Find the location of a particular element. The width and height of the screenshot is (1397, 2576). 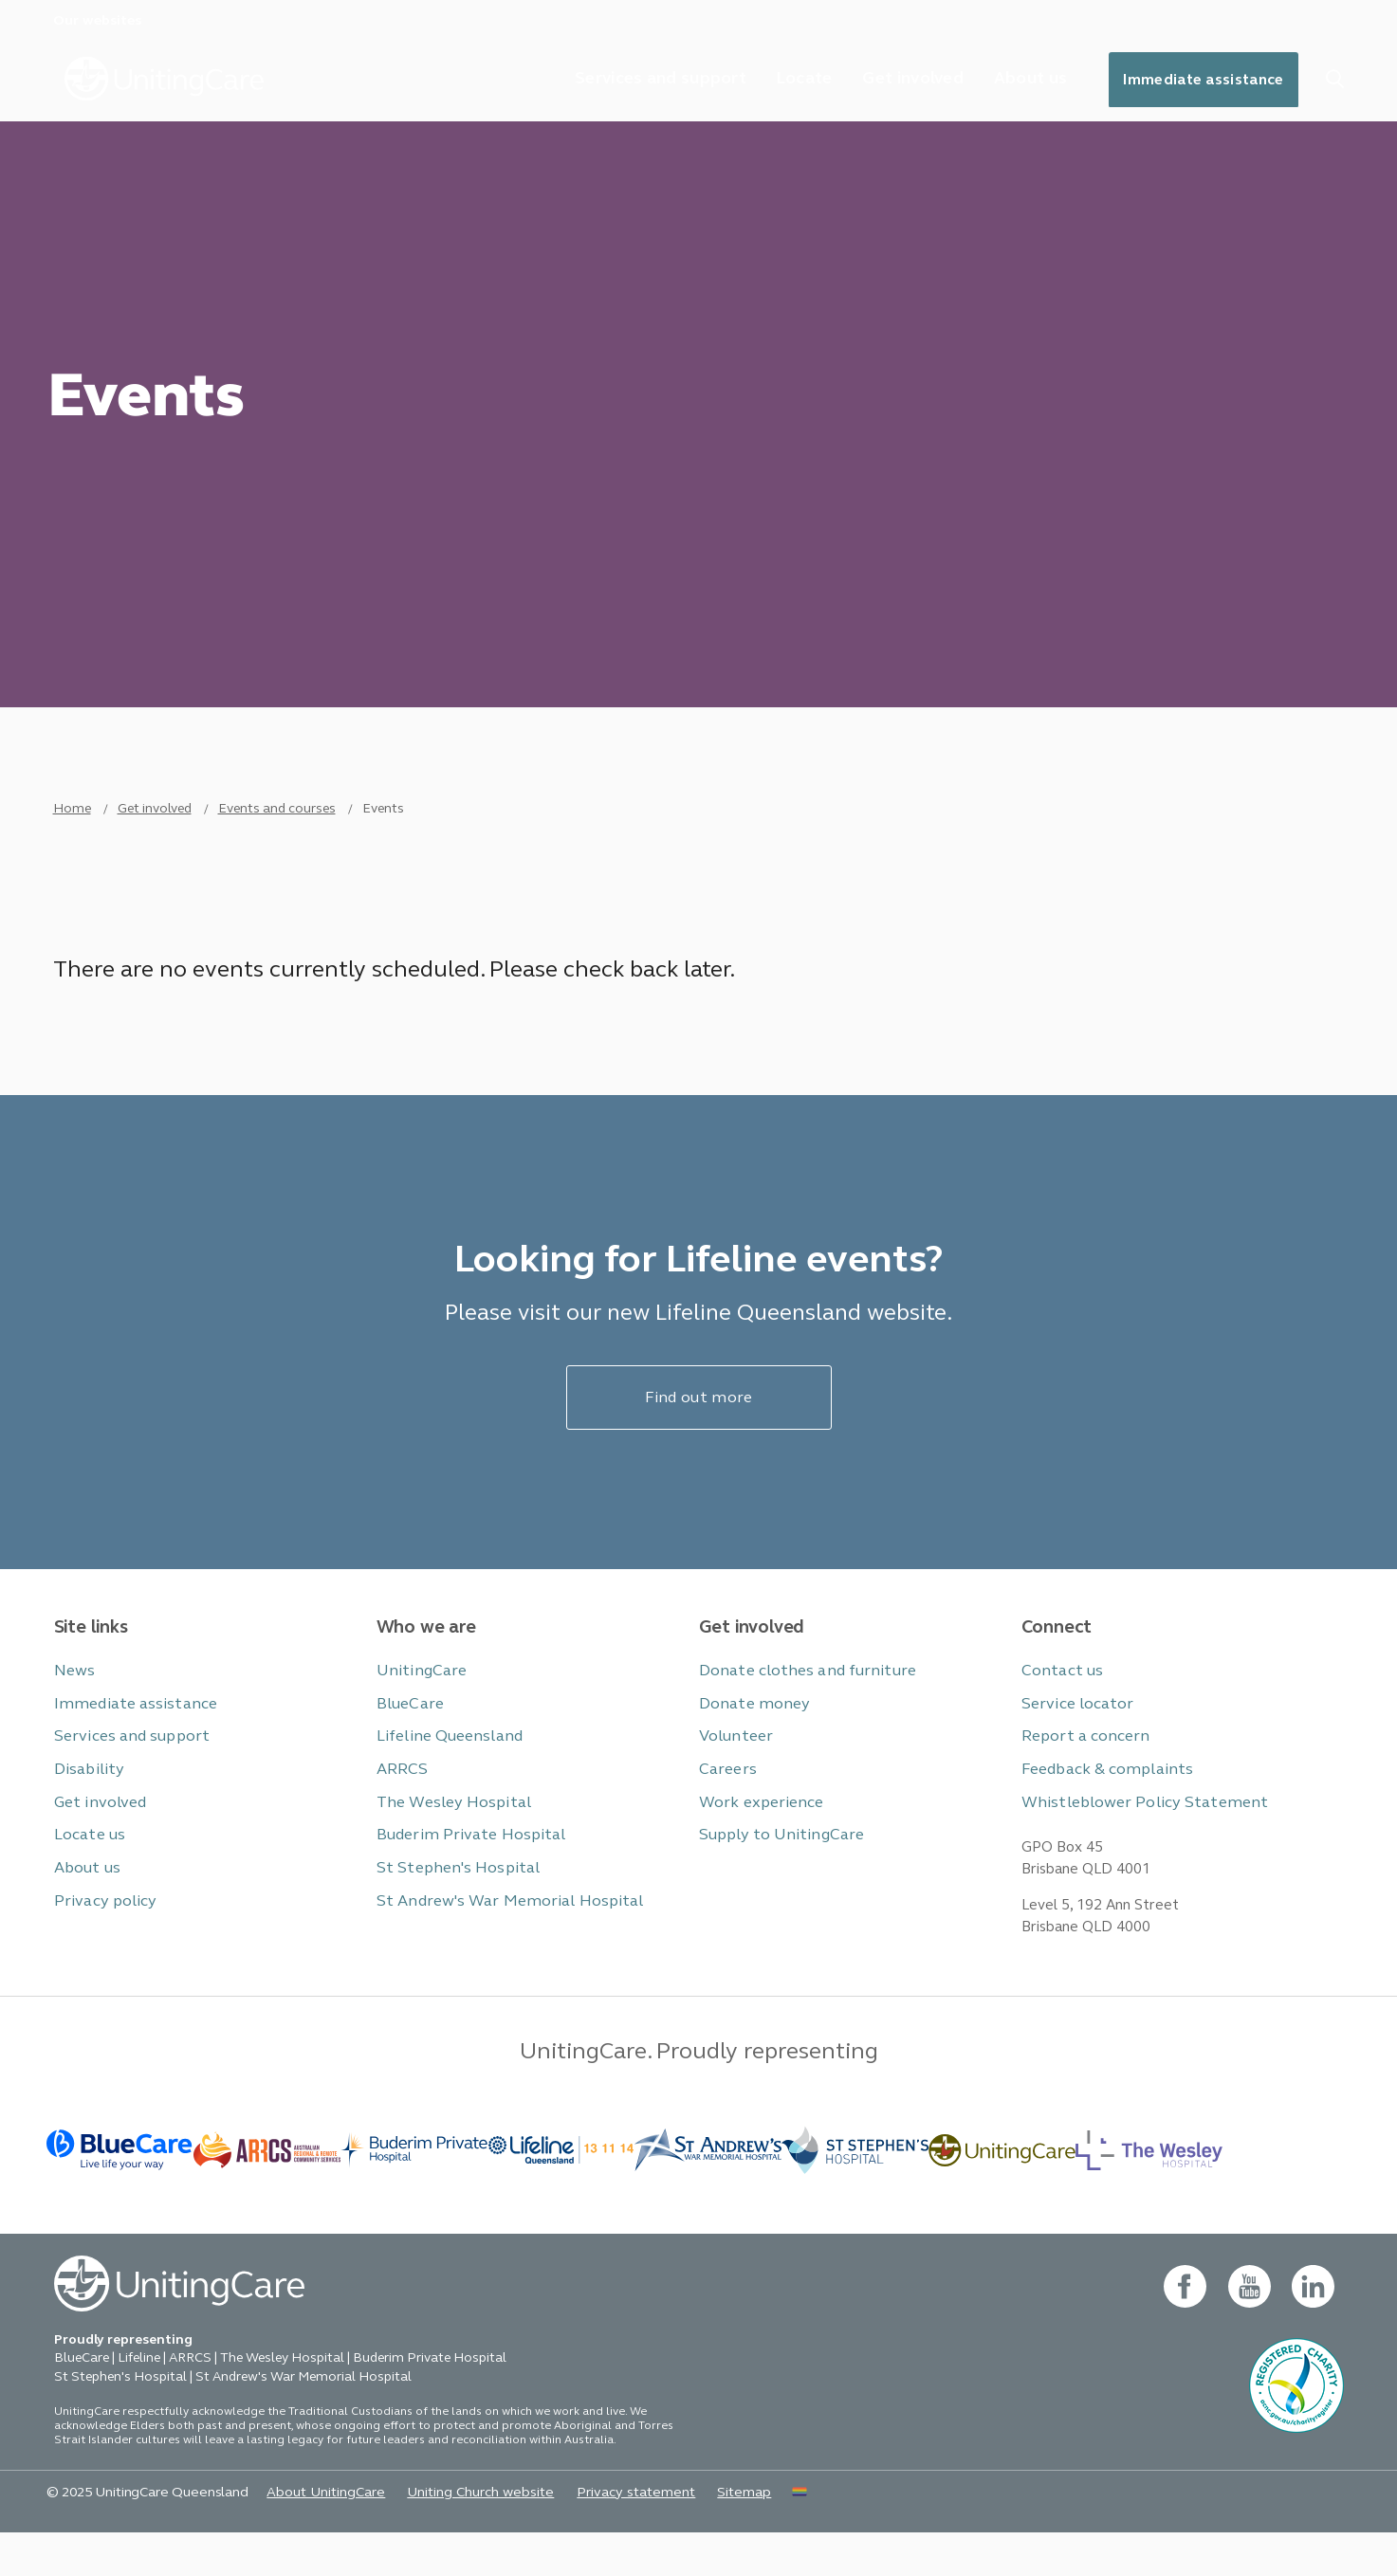

Donate money [button] is located at coordinates (750, 1735).